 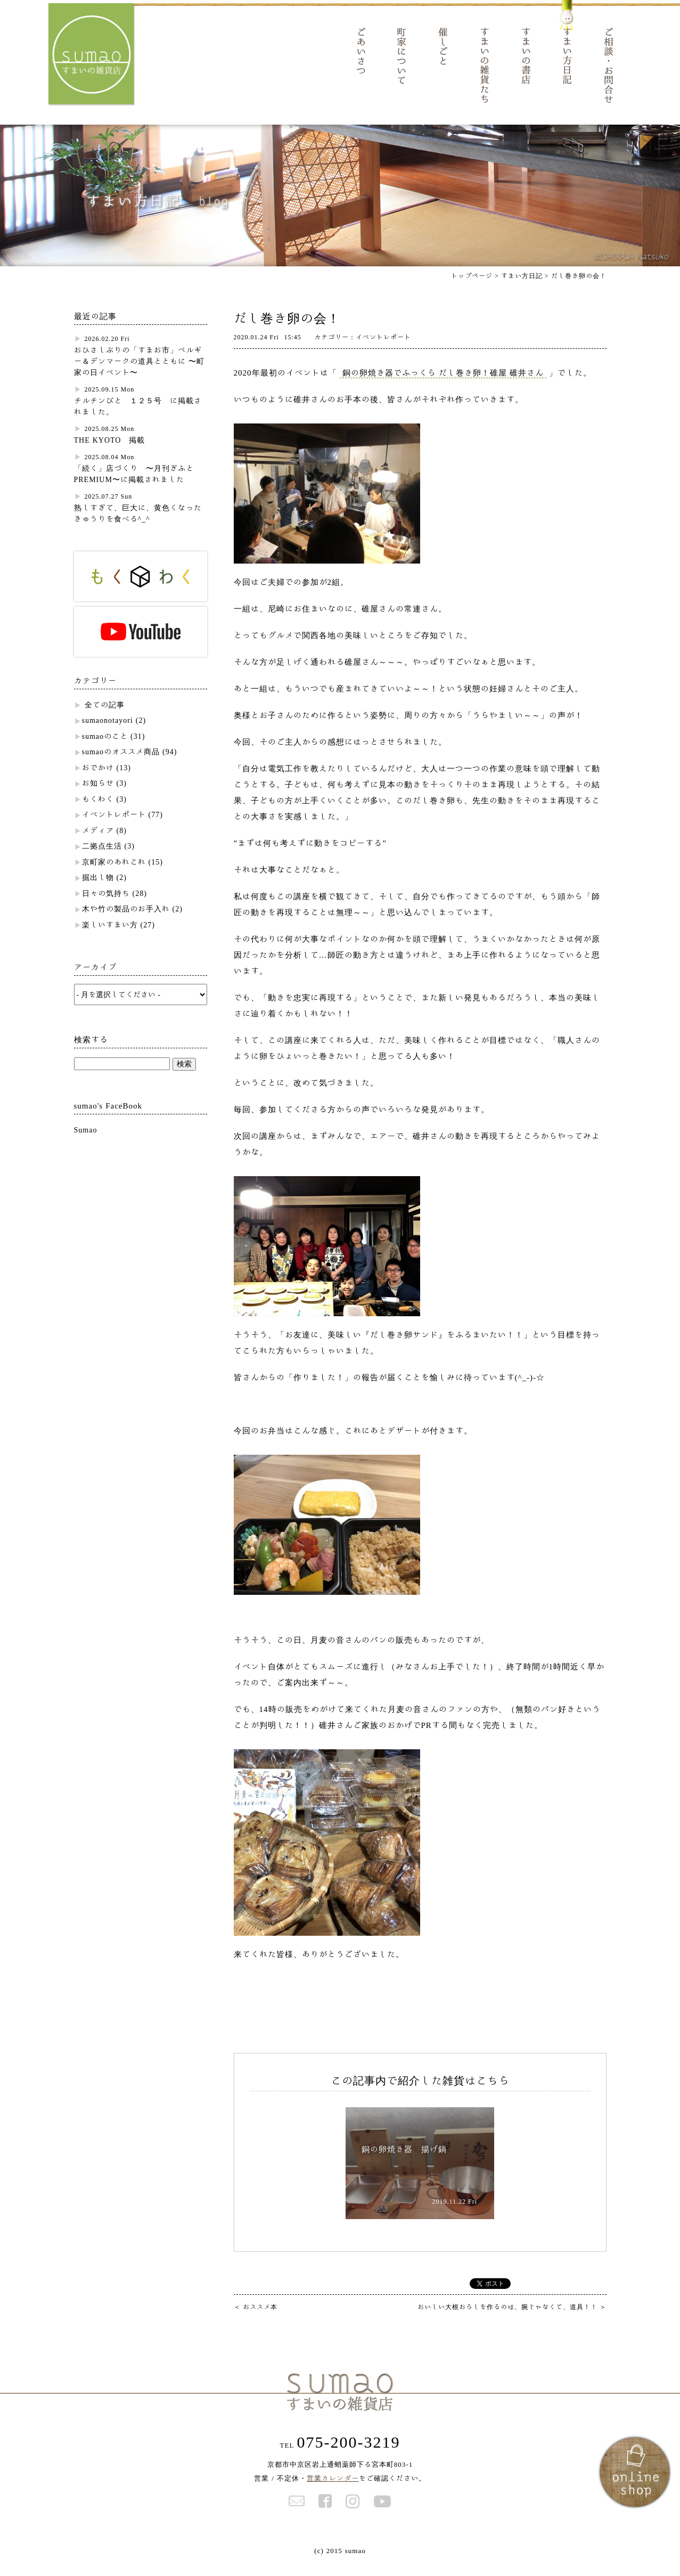 I want to click on イベントレポート, so click(x=114, y=828).